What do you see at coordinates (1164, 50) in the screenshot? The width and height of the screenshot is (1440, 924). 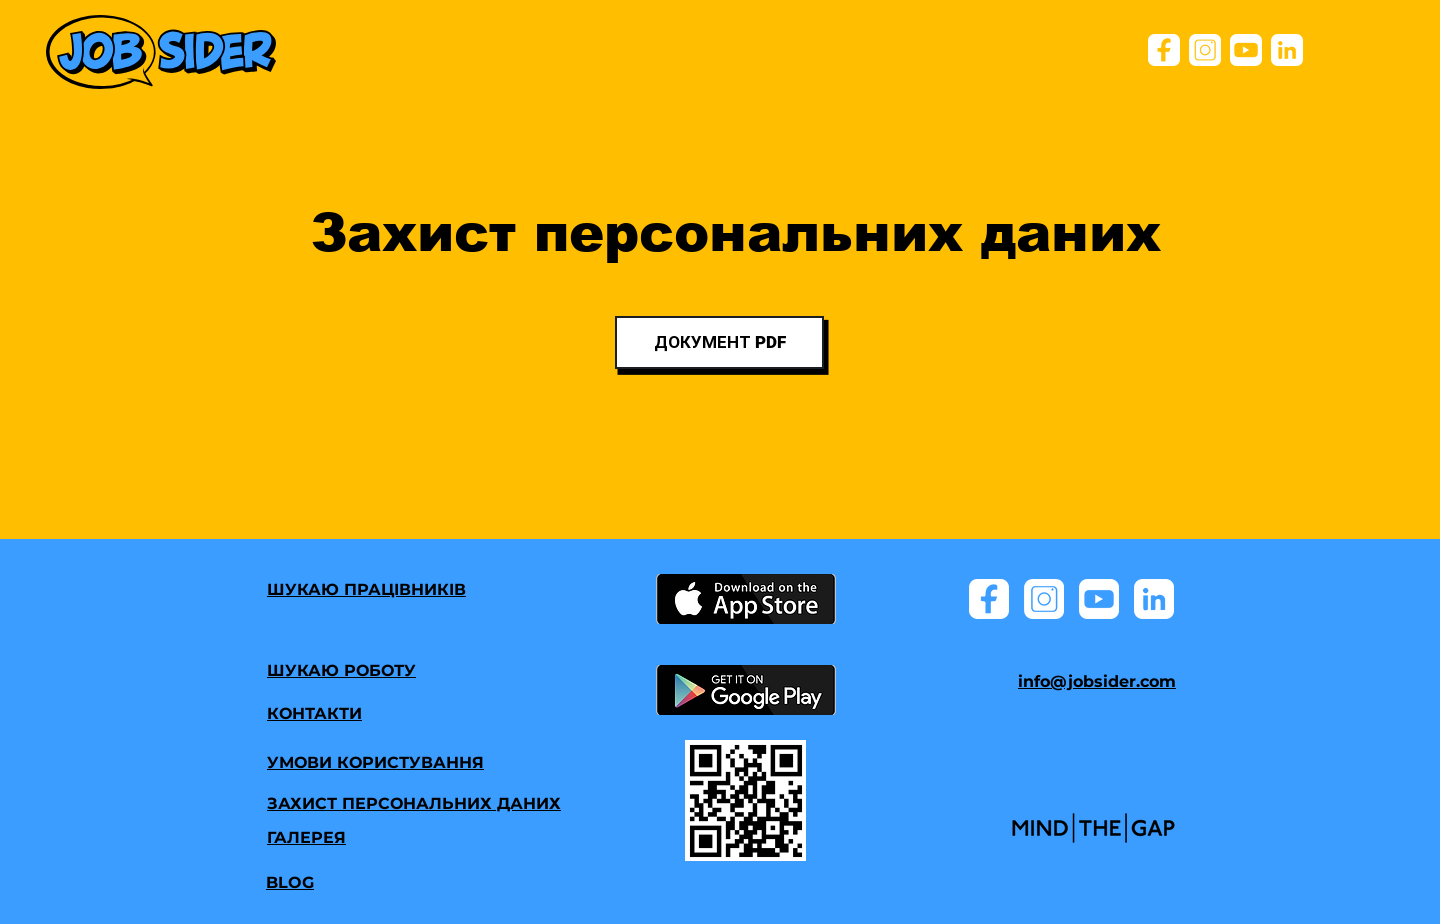 I see `[ik_facebook]` at bounding box center [1164, 50].